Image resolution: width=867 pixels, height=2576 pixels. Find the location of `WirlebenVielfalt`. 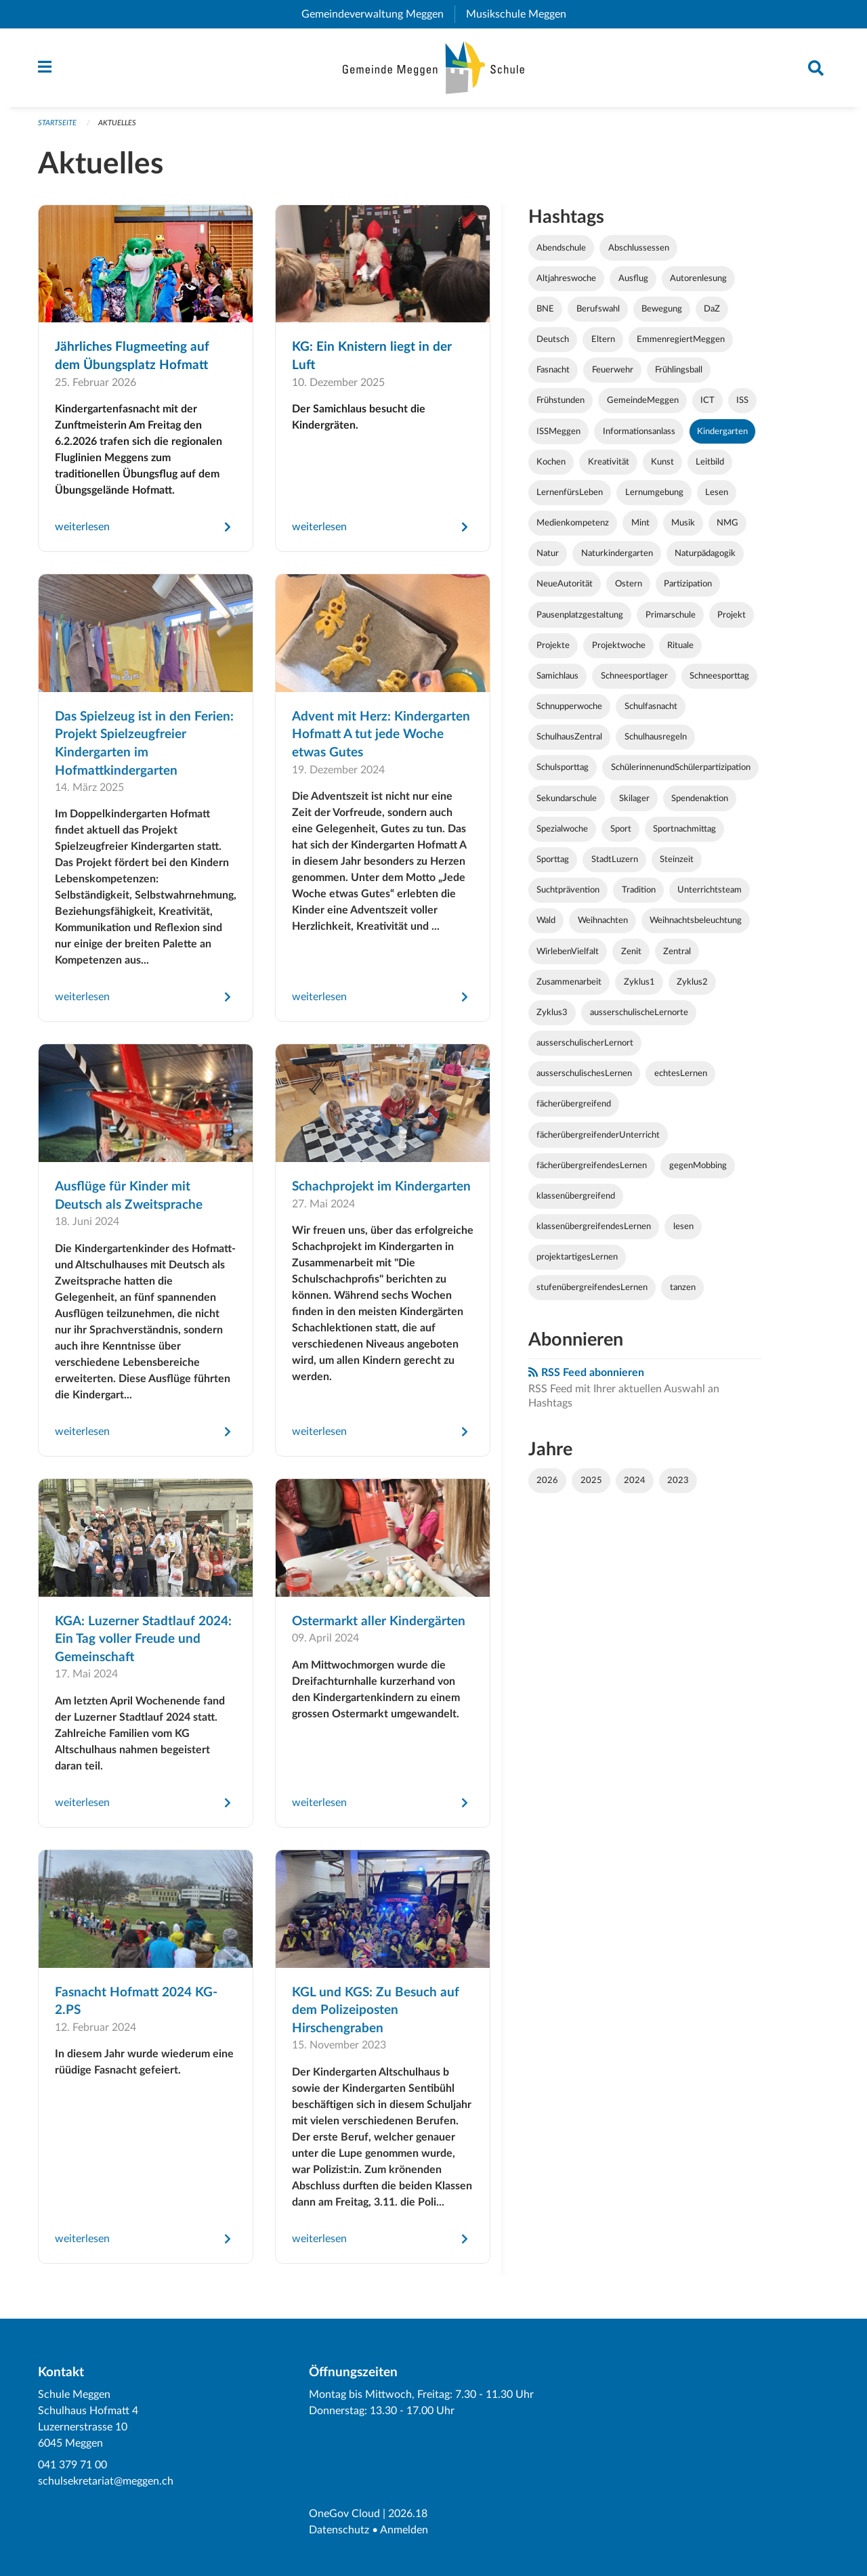

WirlebenVielfalt is located at coordinates (567, 951).